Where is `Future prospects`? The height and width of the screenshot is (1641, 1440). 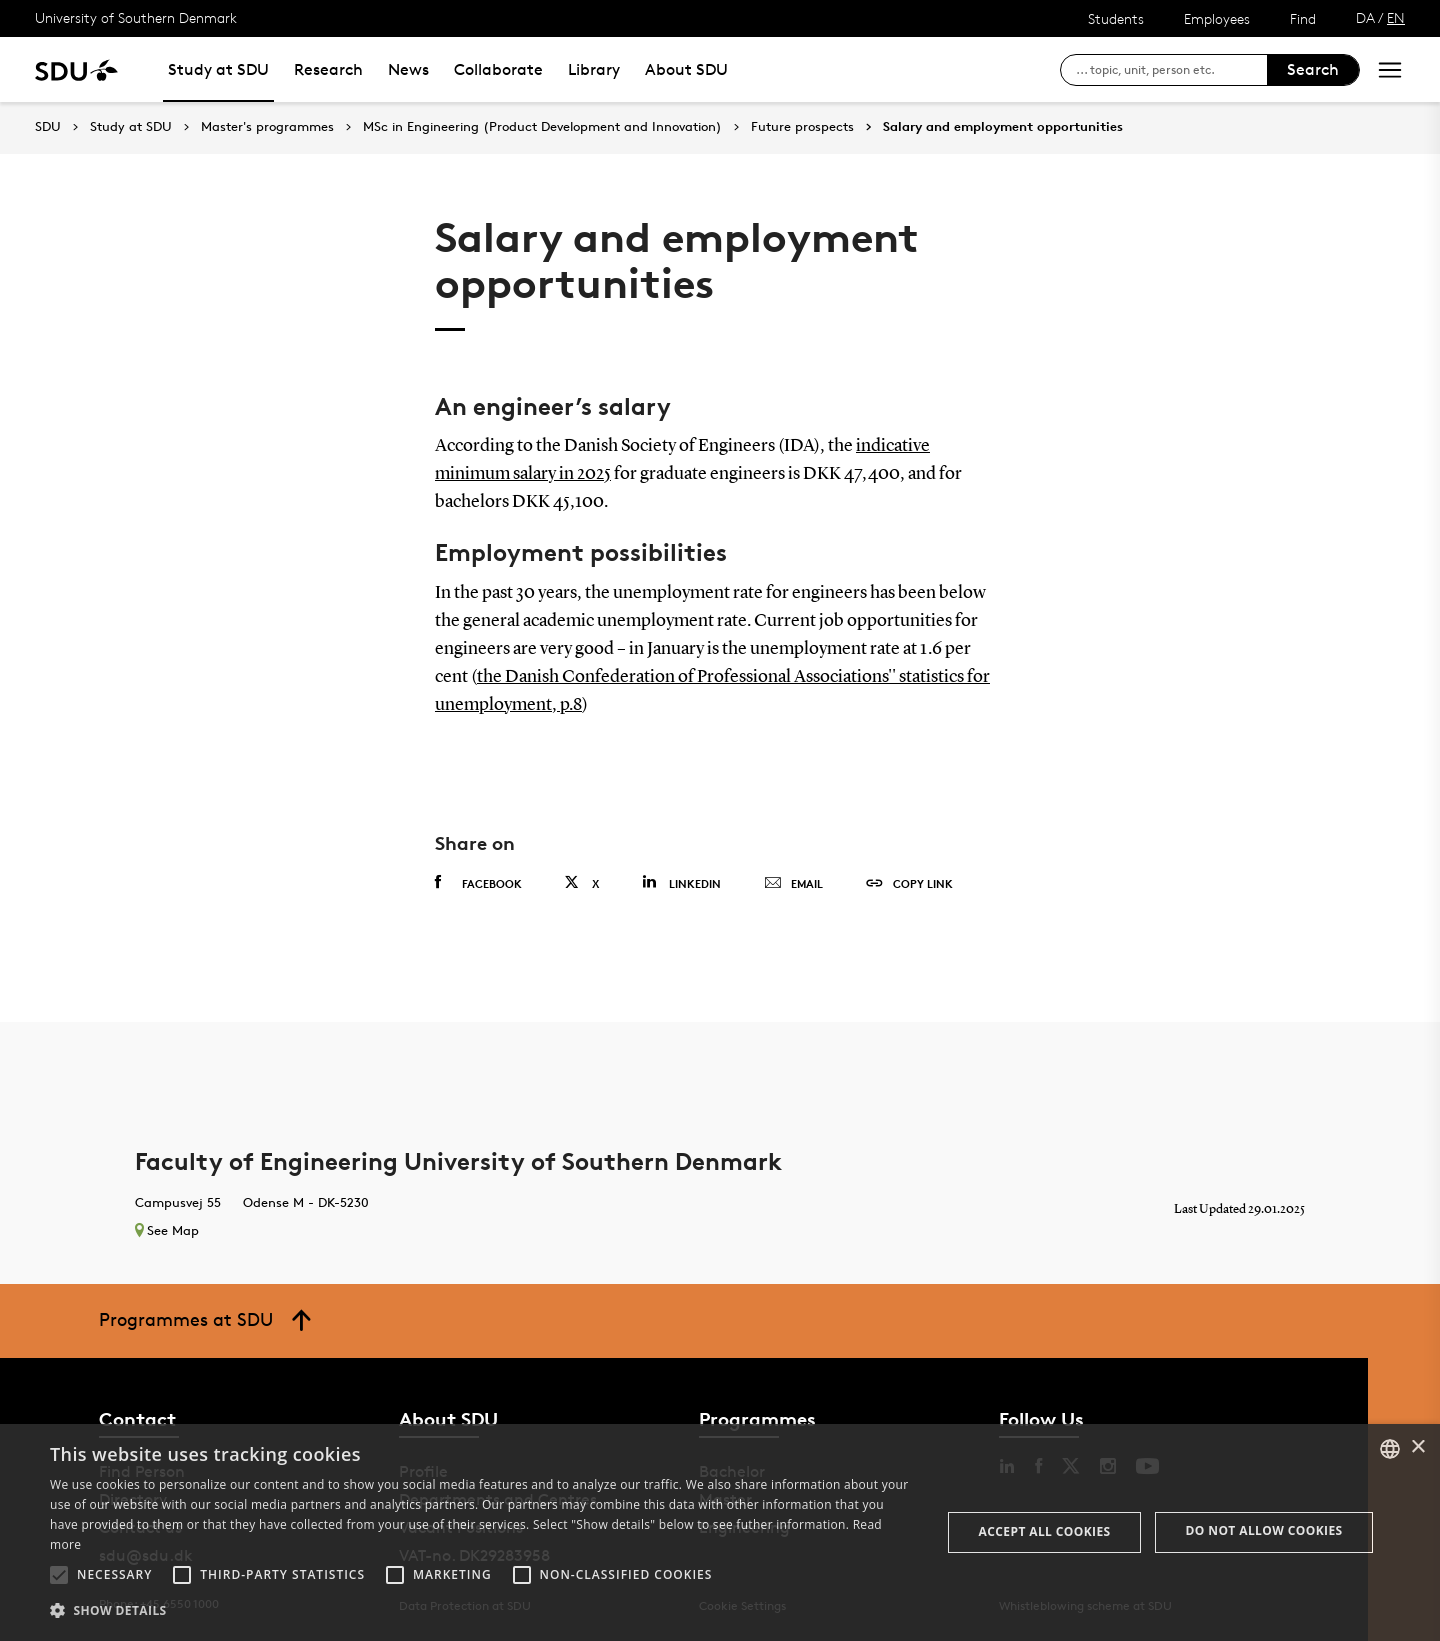 Future prospects is located at coordinates (802, 127).